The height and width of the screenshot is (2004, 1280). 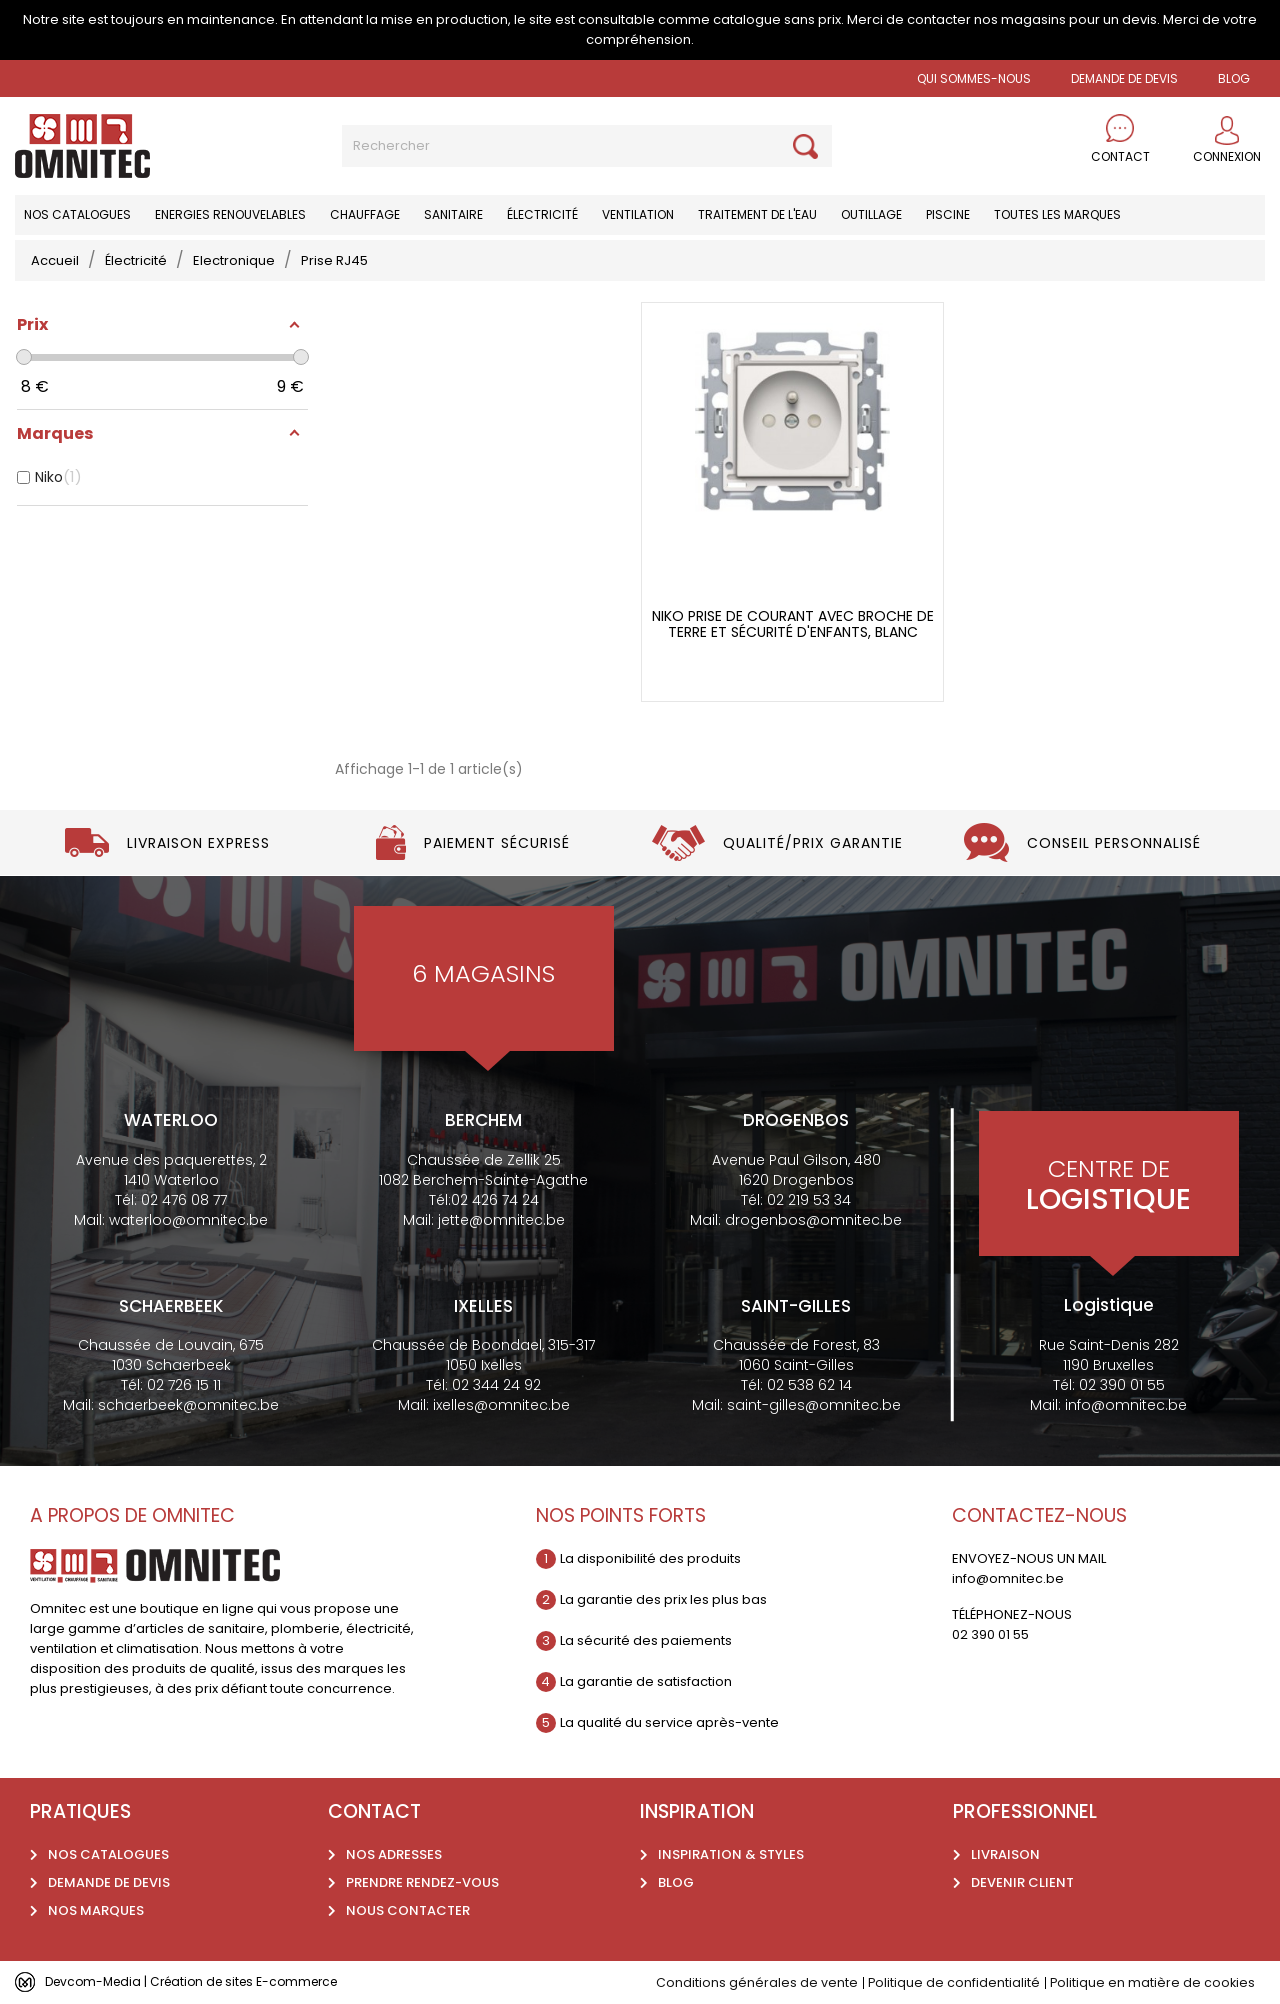 I want to click on Traitement de l'eau, so click(x=757, y=214).